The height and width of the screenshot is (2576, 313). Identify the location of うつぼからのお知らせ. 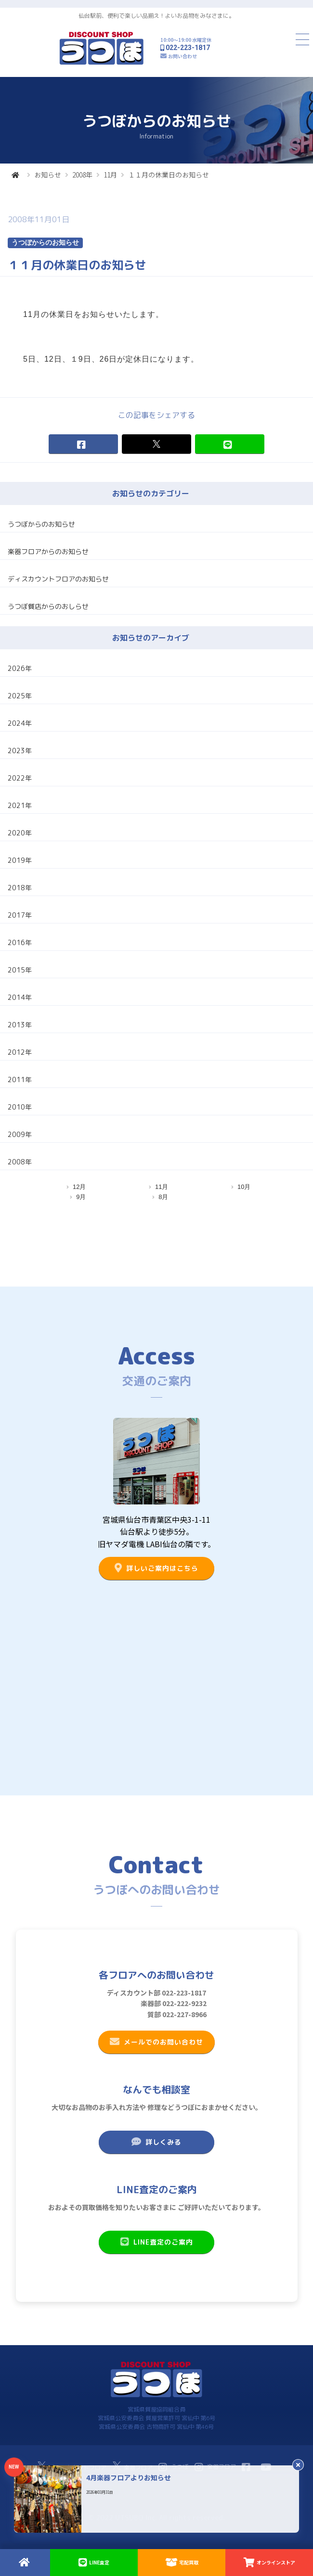
(41, 524).